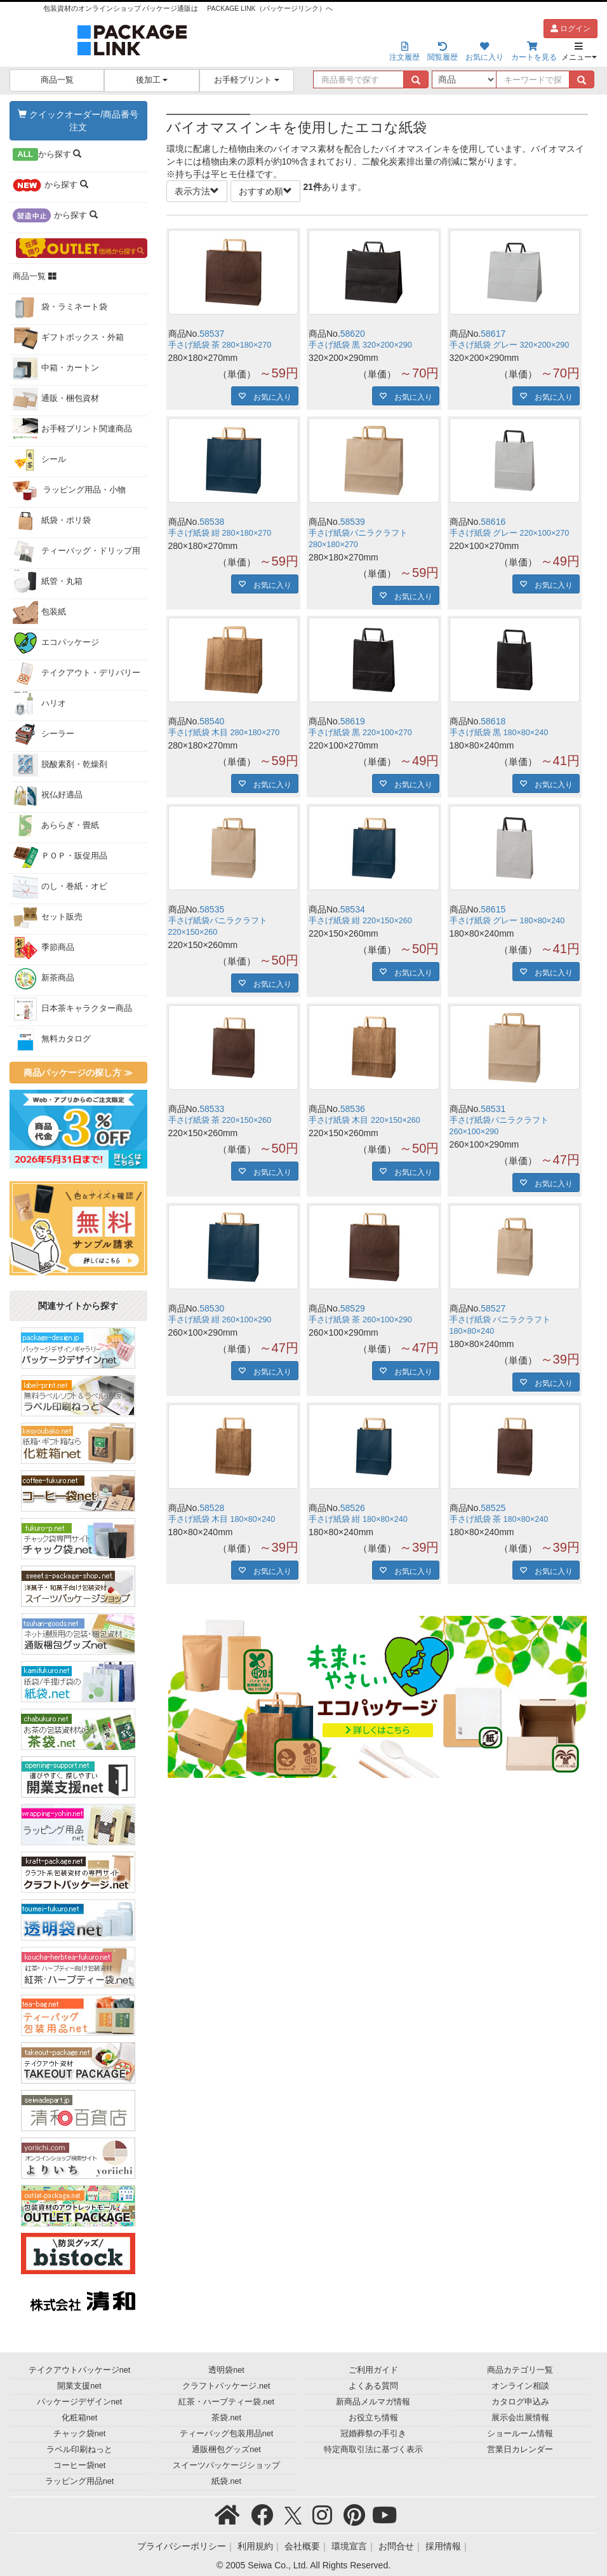 This screenshot has height=2576, width=607. Describe the element at coordinates (373, 2417) in the screenshot. I see `お役立ち情報` at that location.